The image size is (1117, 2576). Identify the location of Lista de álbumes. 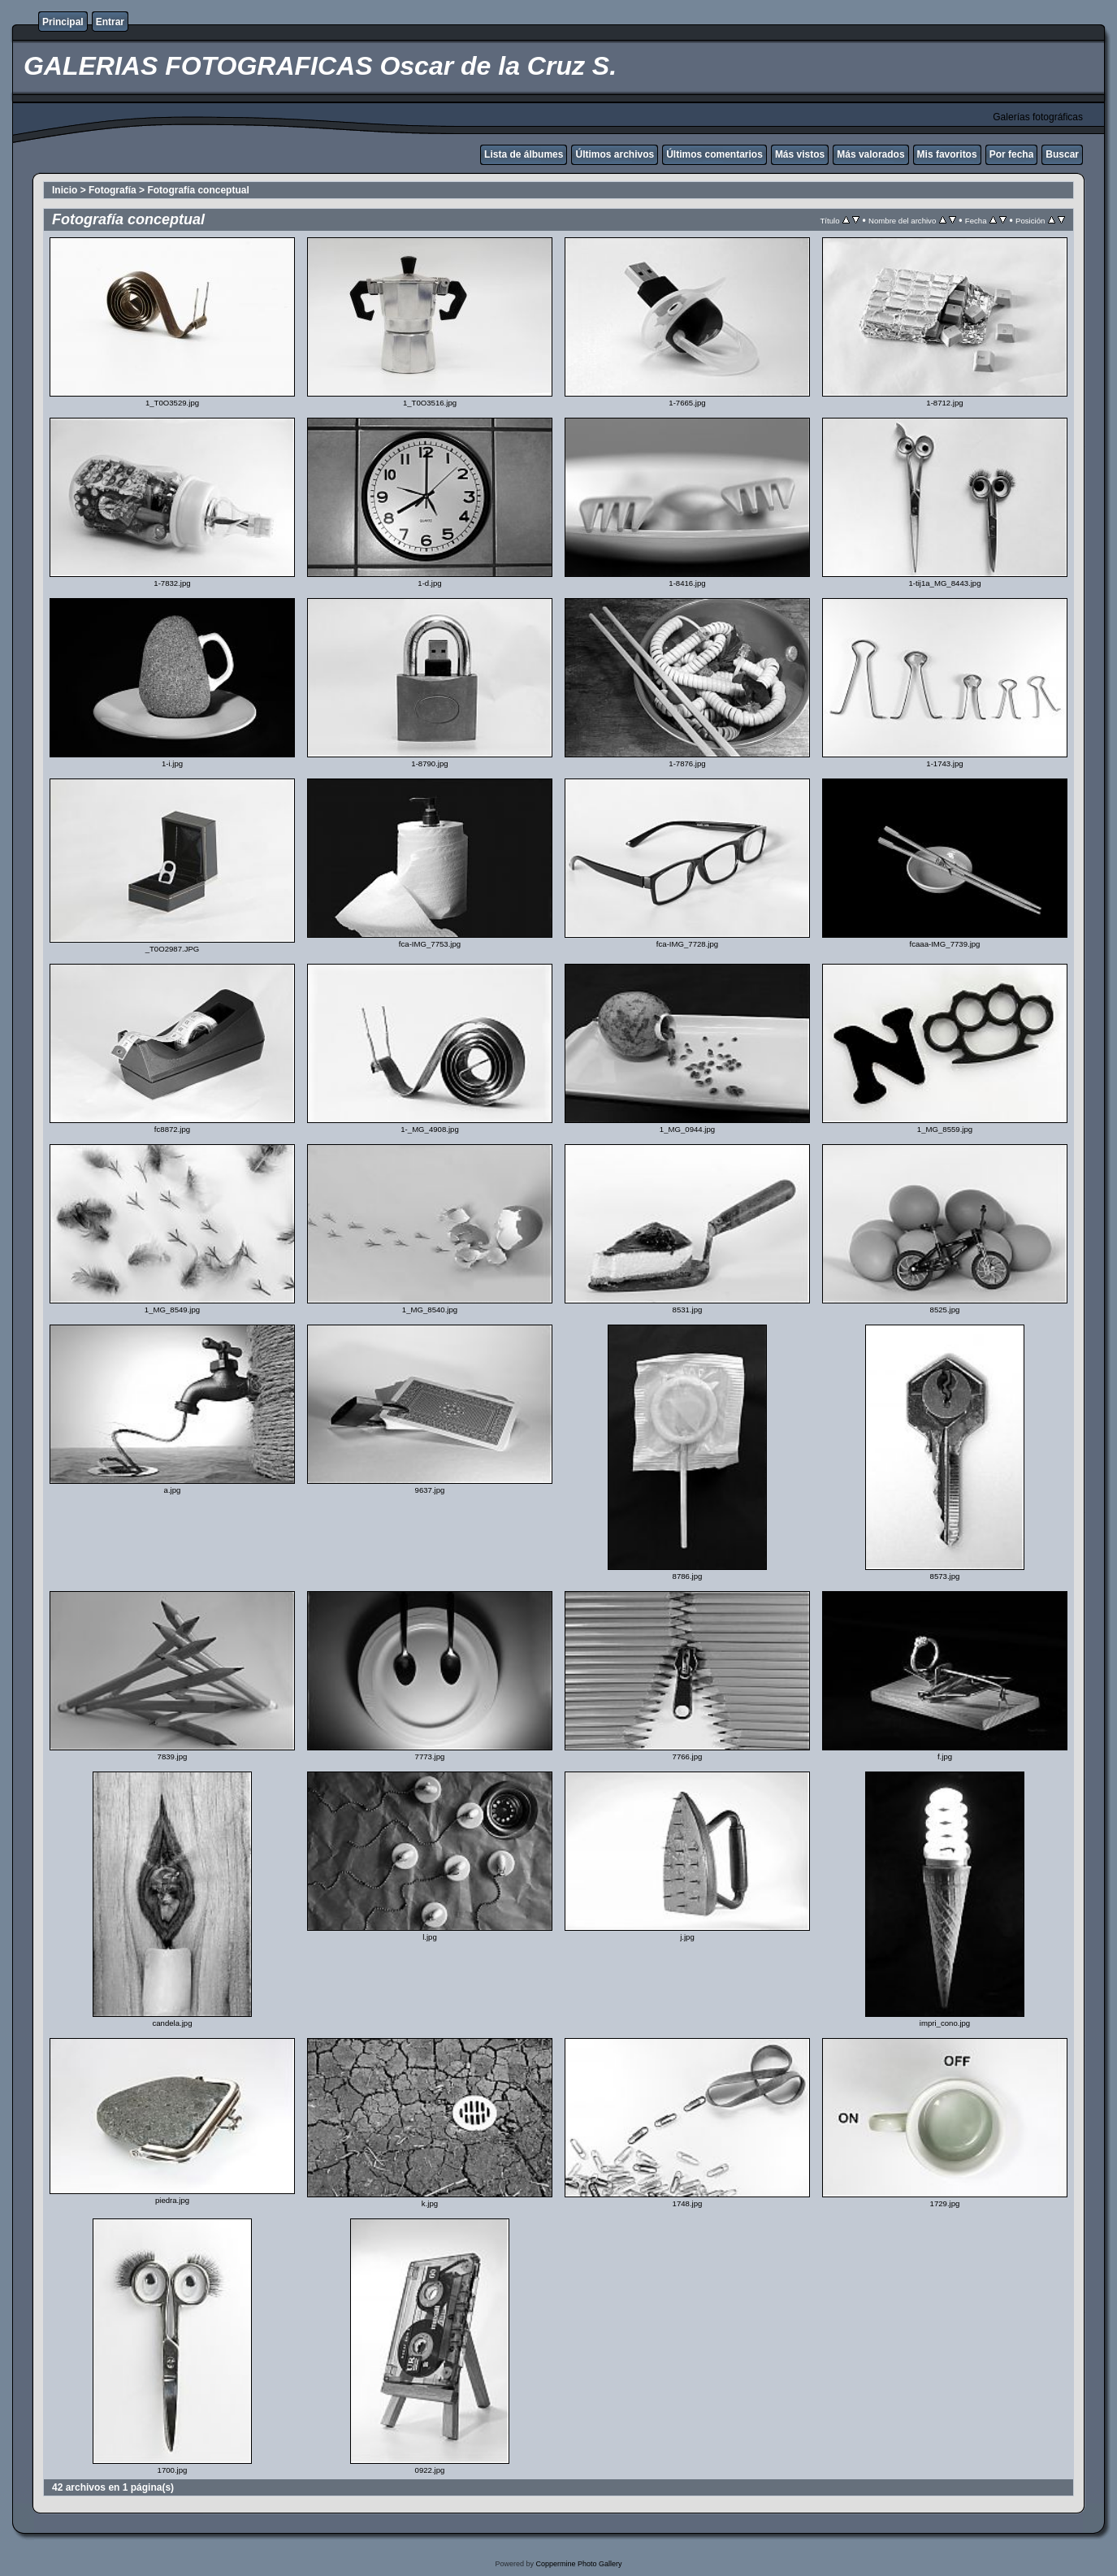
(523, 154).